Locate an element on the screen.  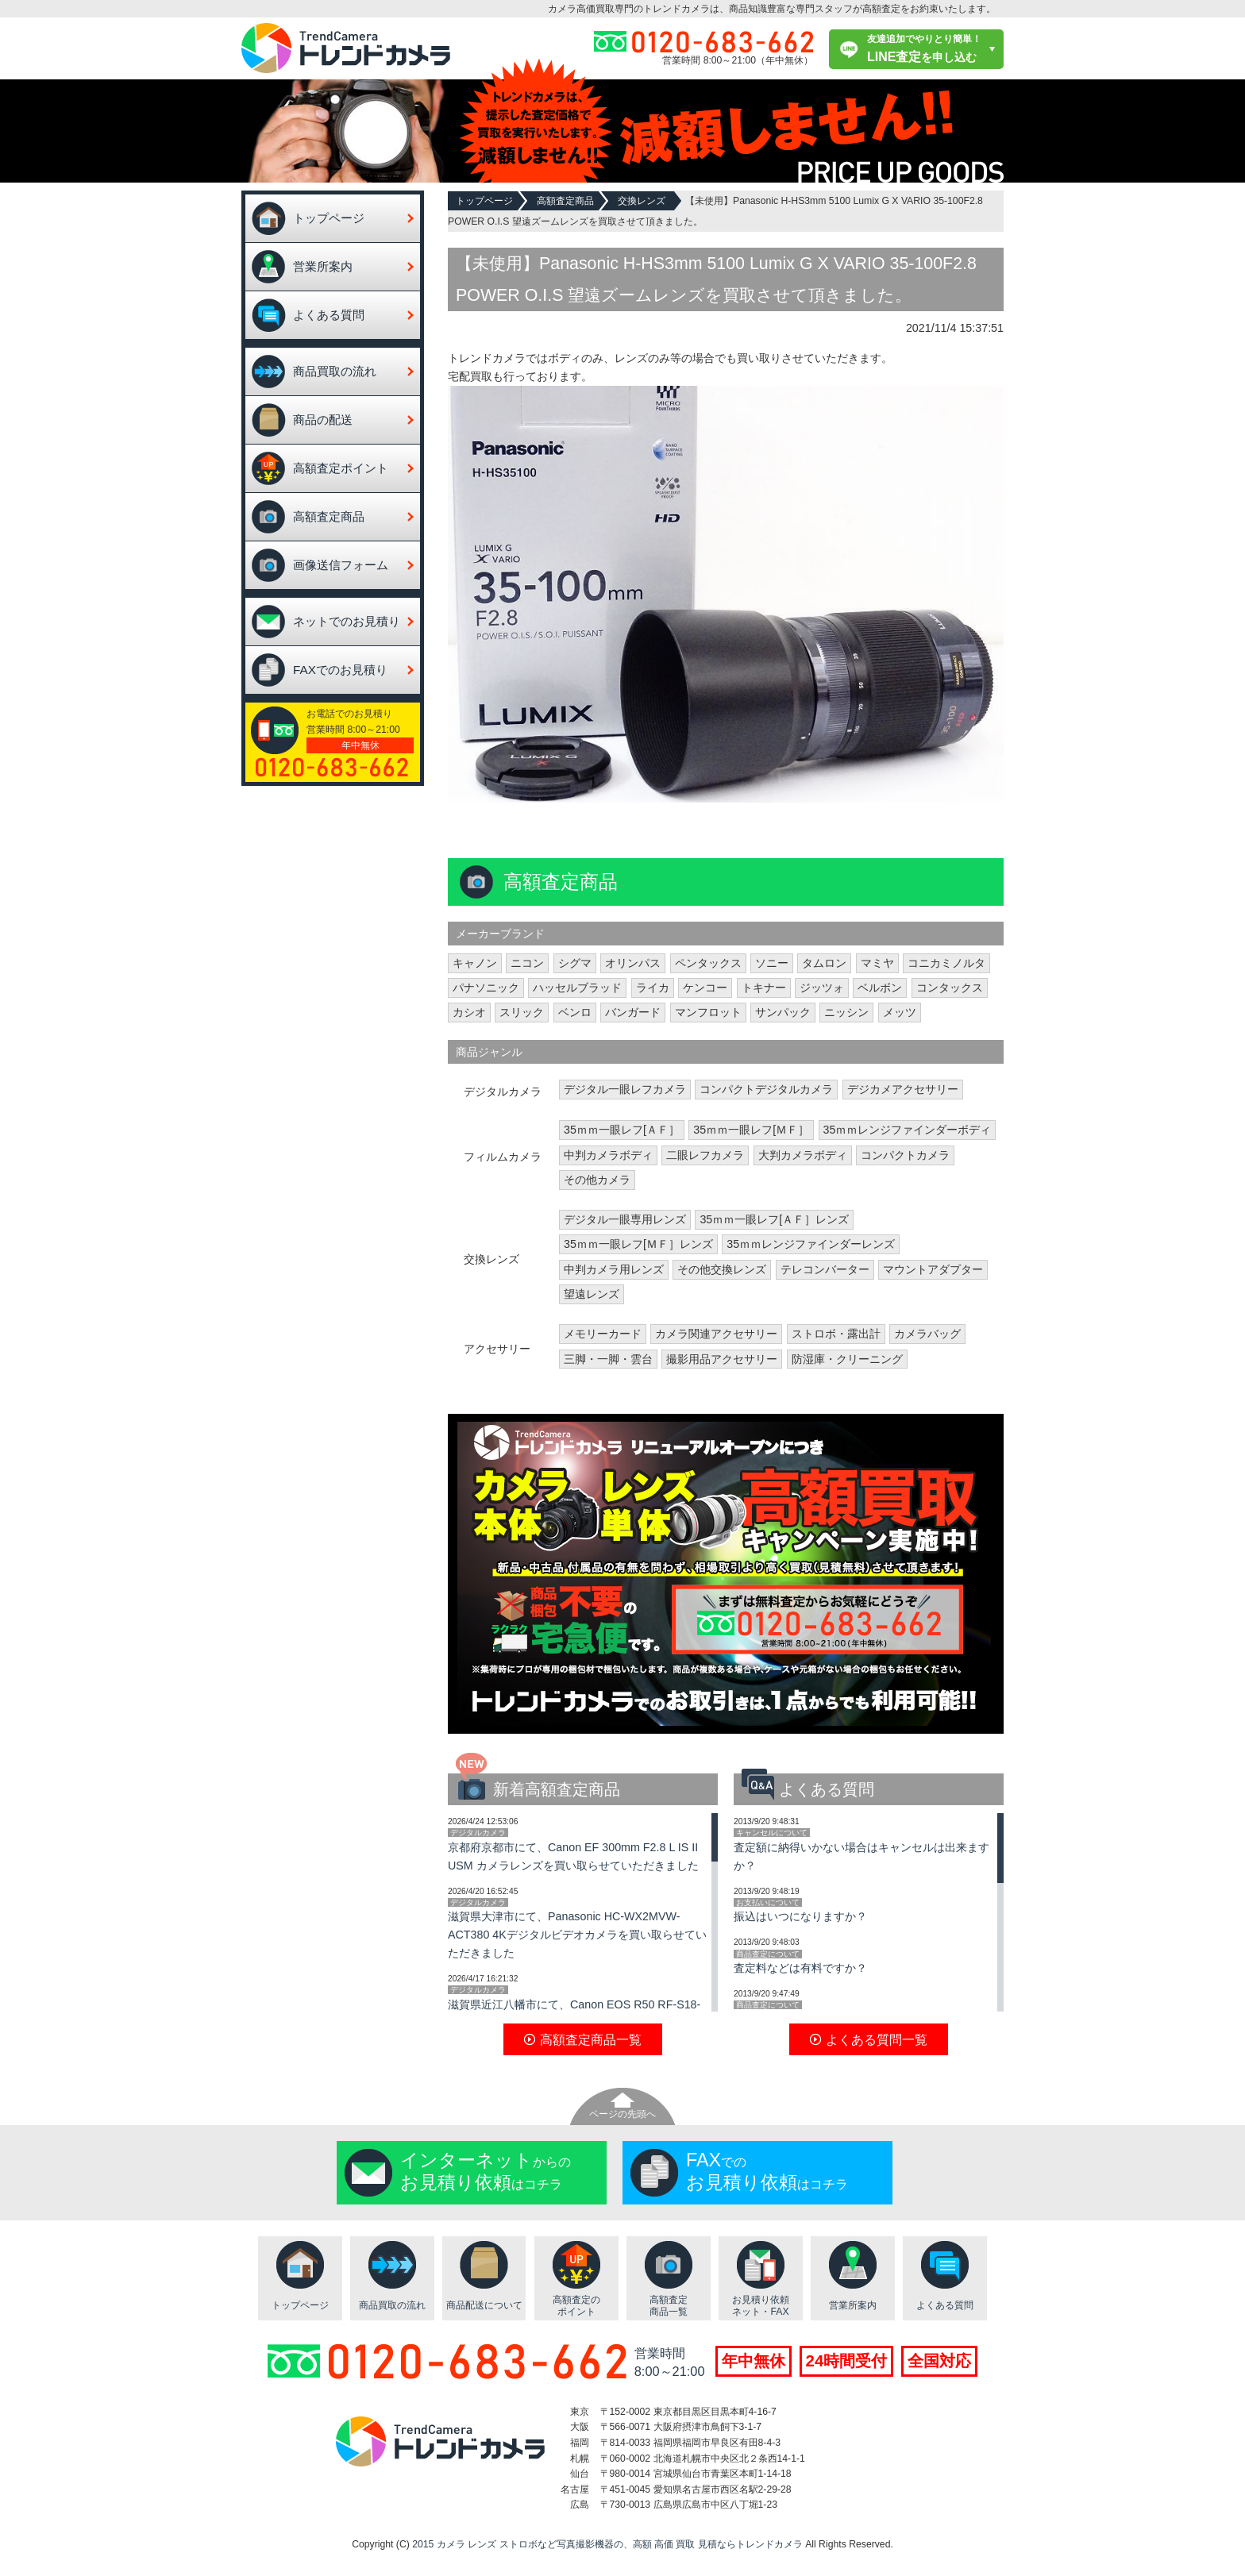
キャンセルについて is located at coordinates (772, 1832).